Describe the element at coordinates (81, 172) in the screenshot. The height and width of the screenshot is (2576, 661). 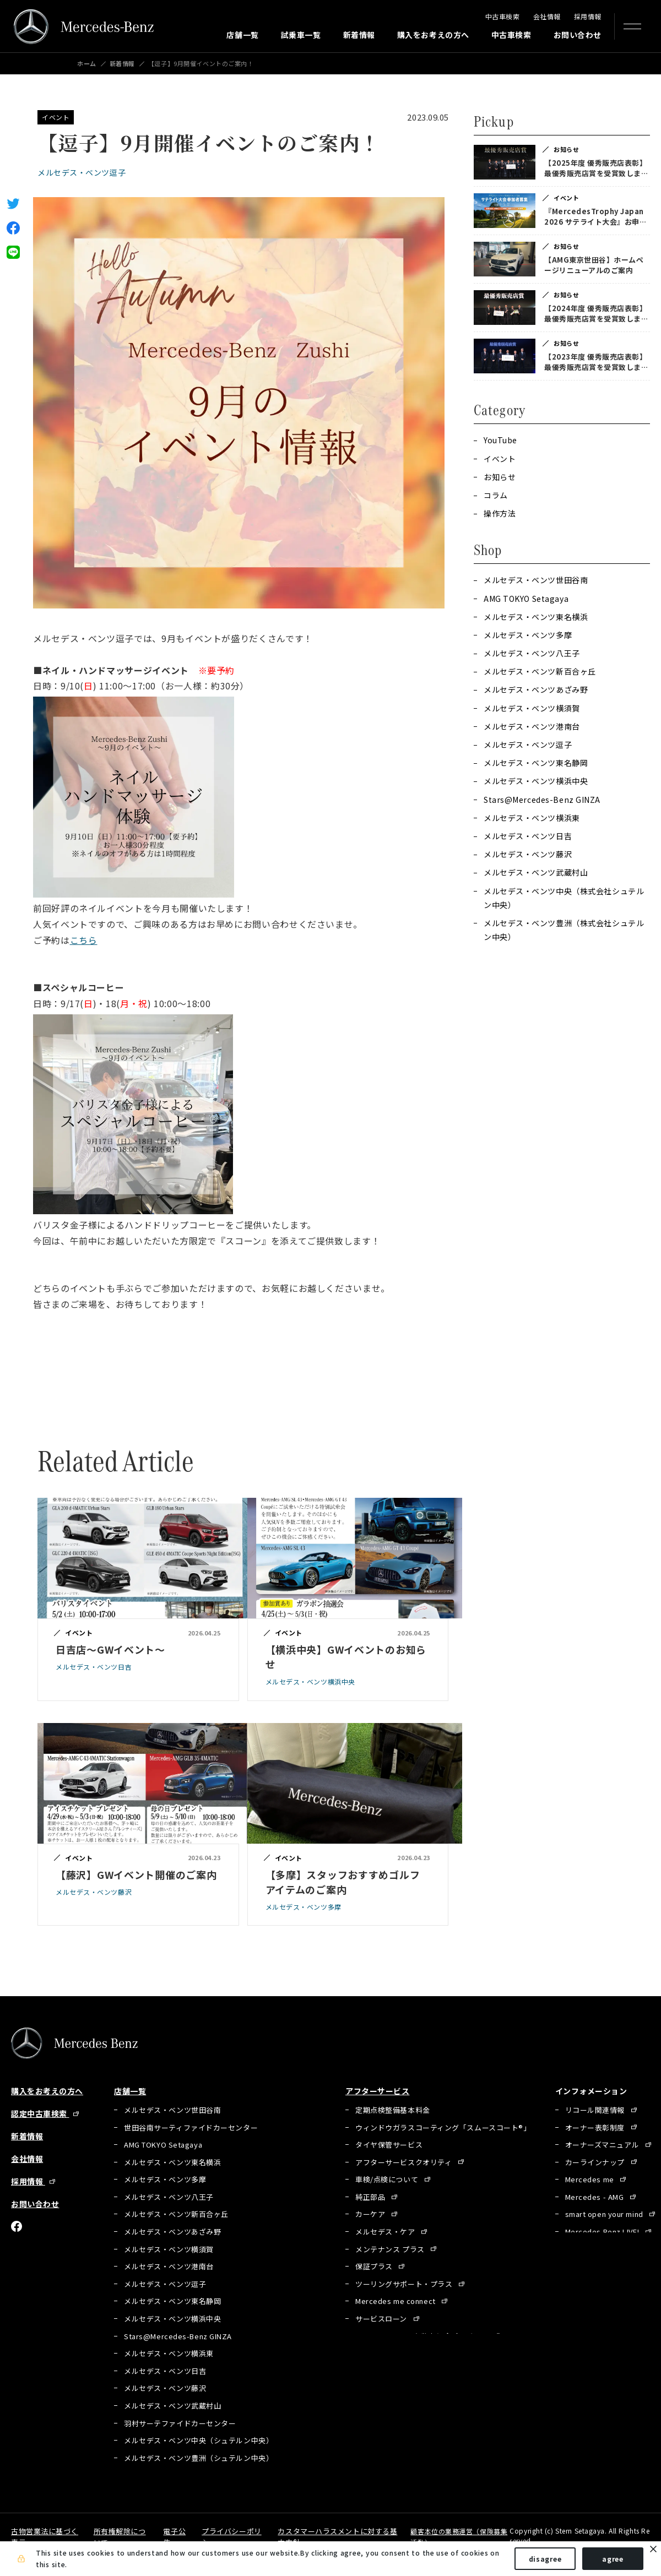
I see `メルセデス・ベンツ逗子` at that location.